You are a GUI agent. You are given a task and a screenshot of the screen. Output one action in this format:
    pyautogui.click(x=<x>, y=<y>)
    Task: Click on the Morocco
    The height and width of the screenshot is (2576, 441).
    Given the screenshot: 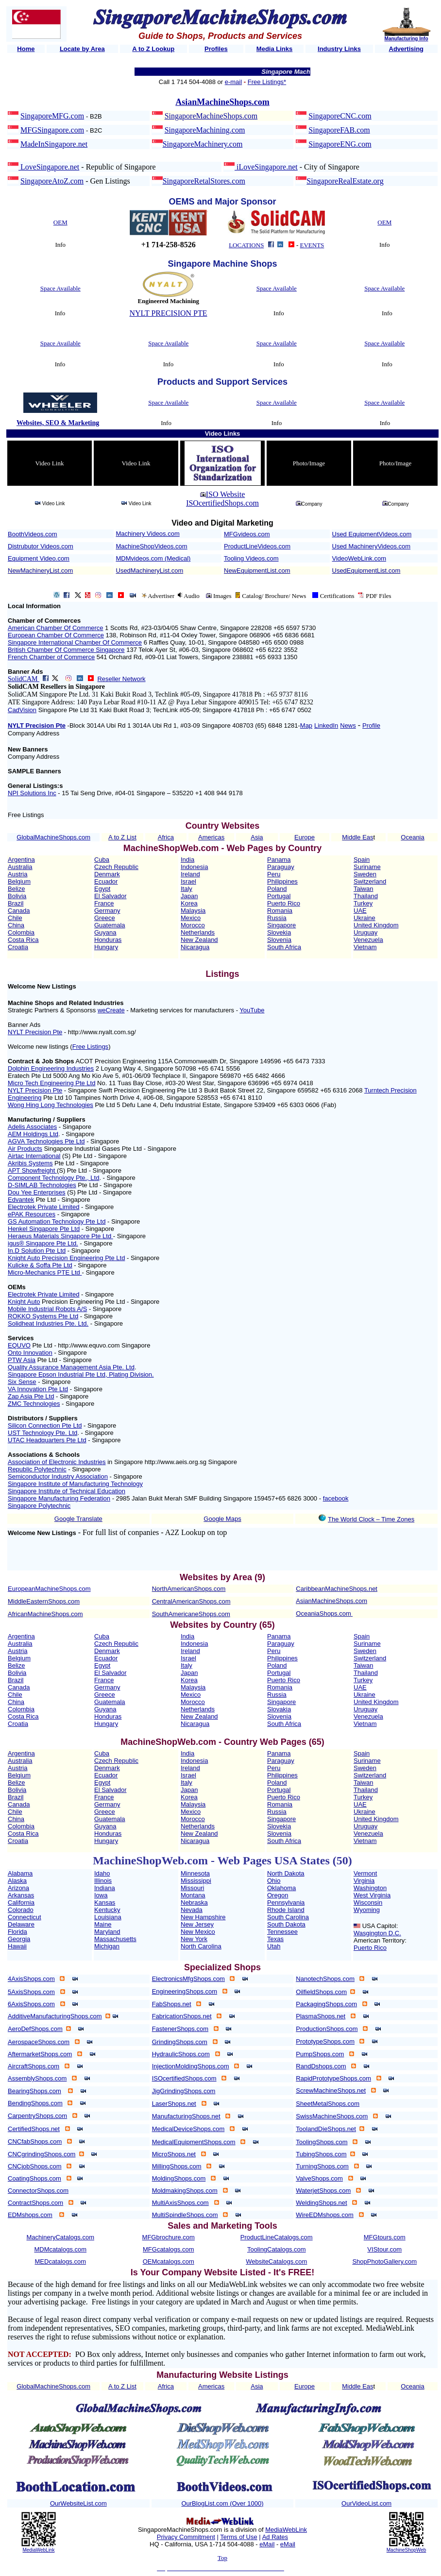 What is the action you would take?
    pyautogui.click(x=193, y=925)
    